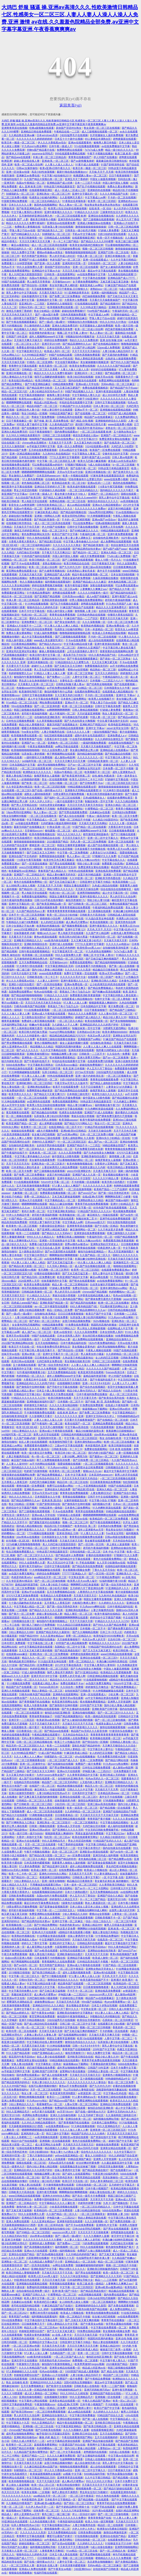  Describe the element at coordinates (31, 398) in the screenshot. I see `欧美性xxxxx极品老少` at that location.